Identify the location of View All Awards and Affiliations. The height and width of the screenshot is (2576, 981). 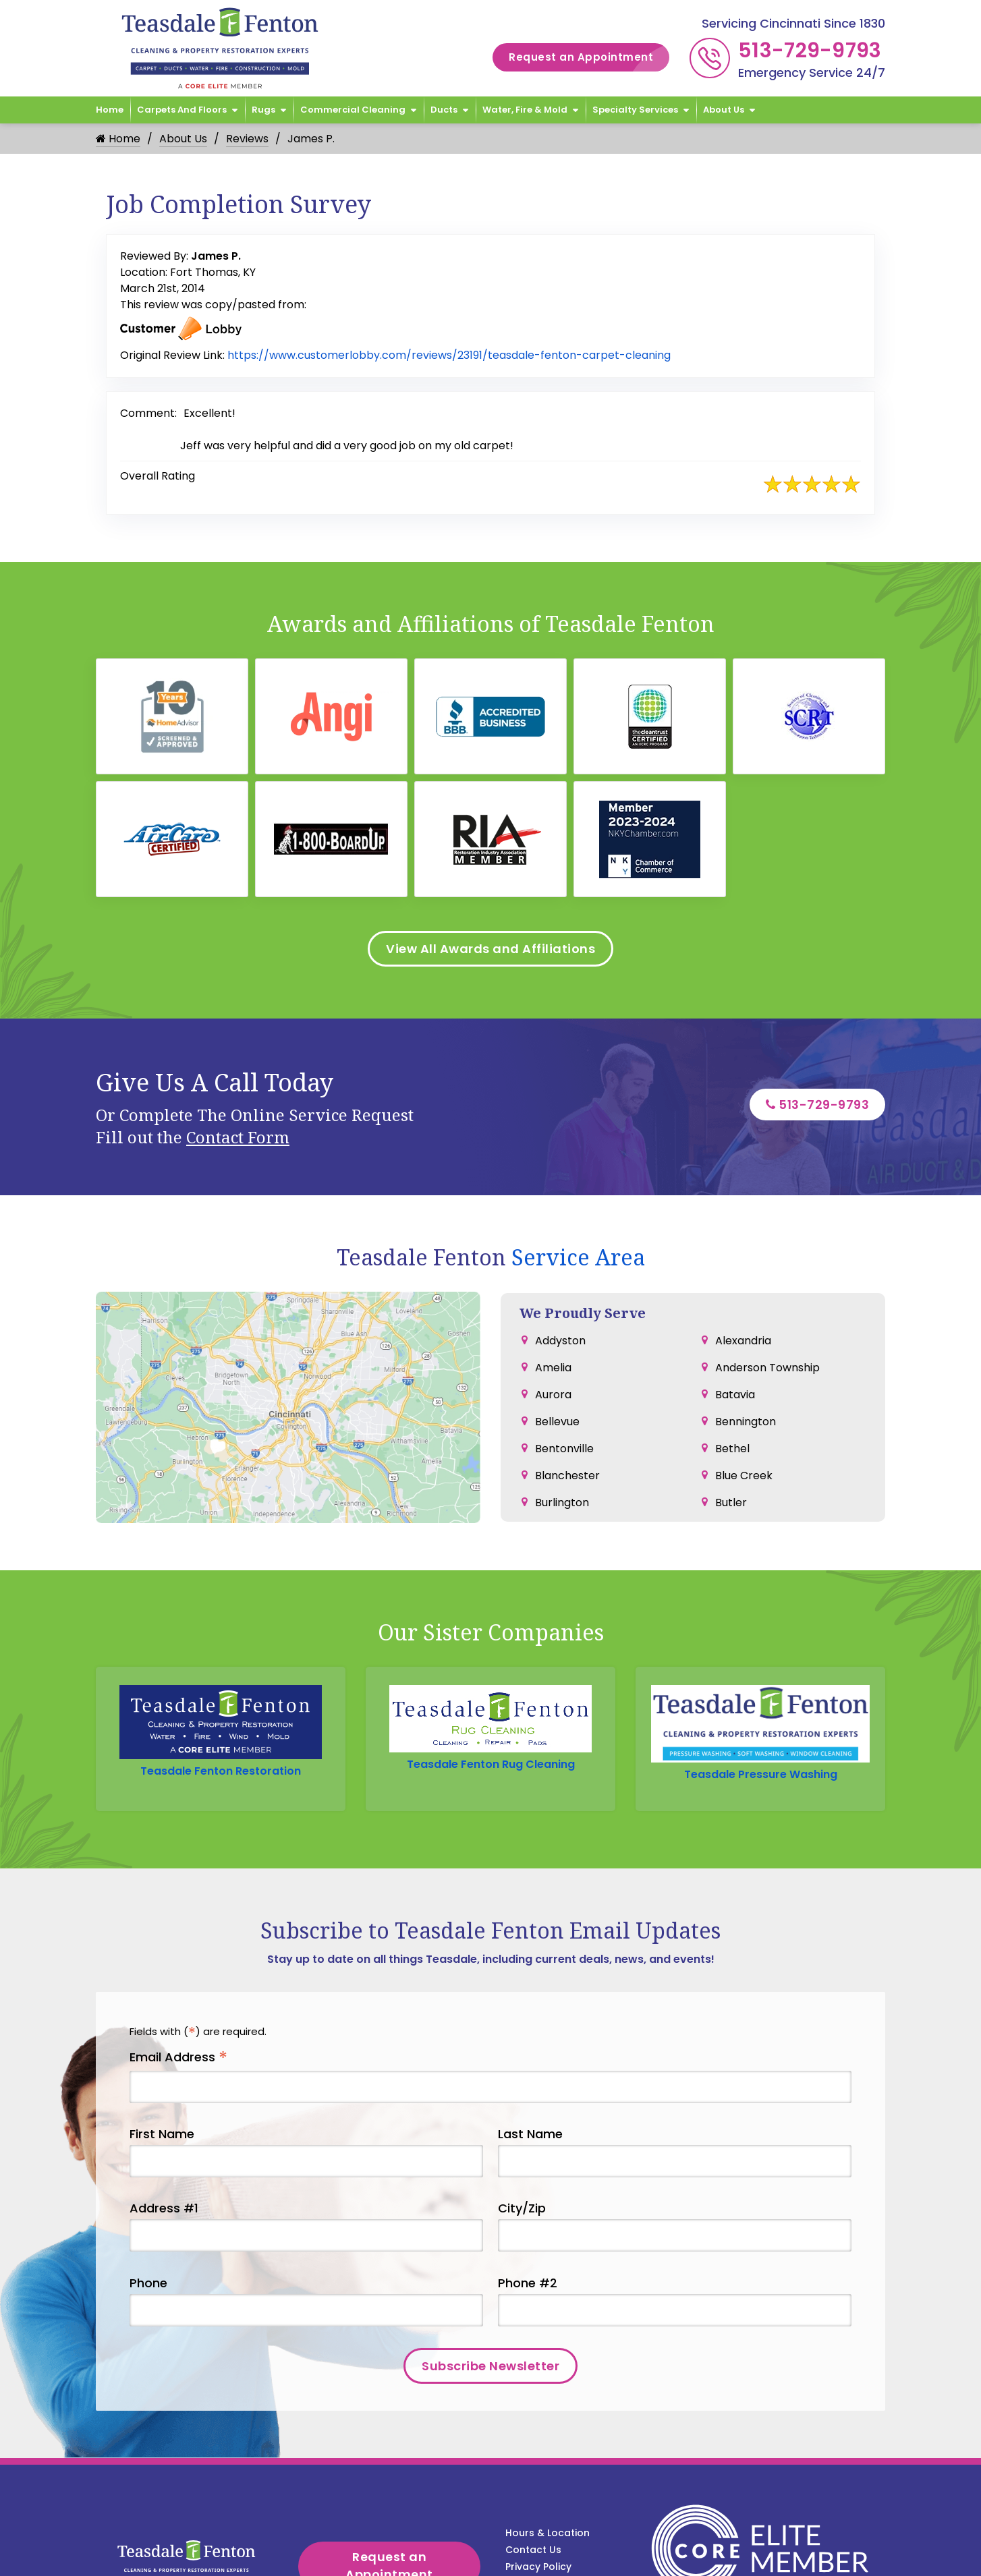
(490, 948).